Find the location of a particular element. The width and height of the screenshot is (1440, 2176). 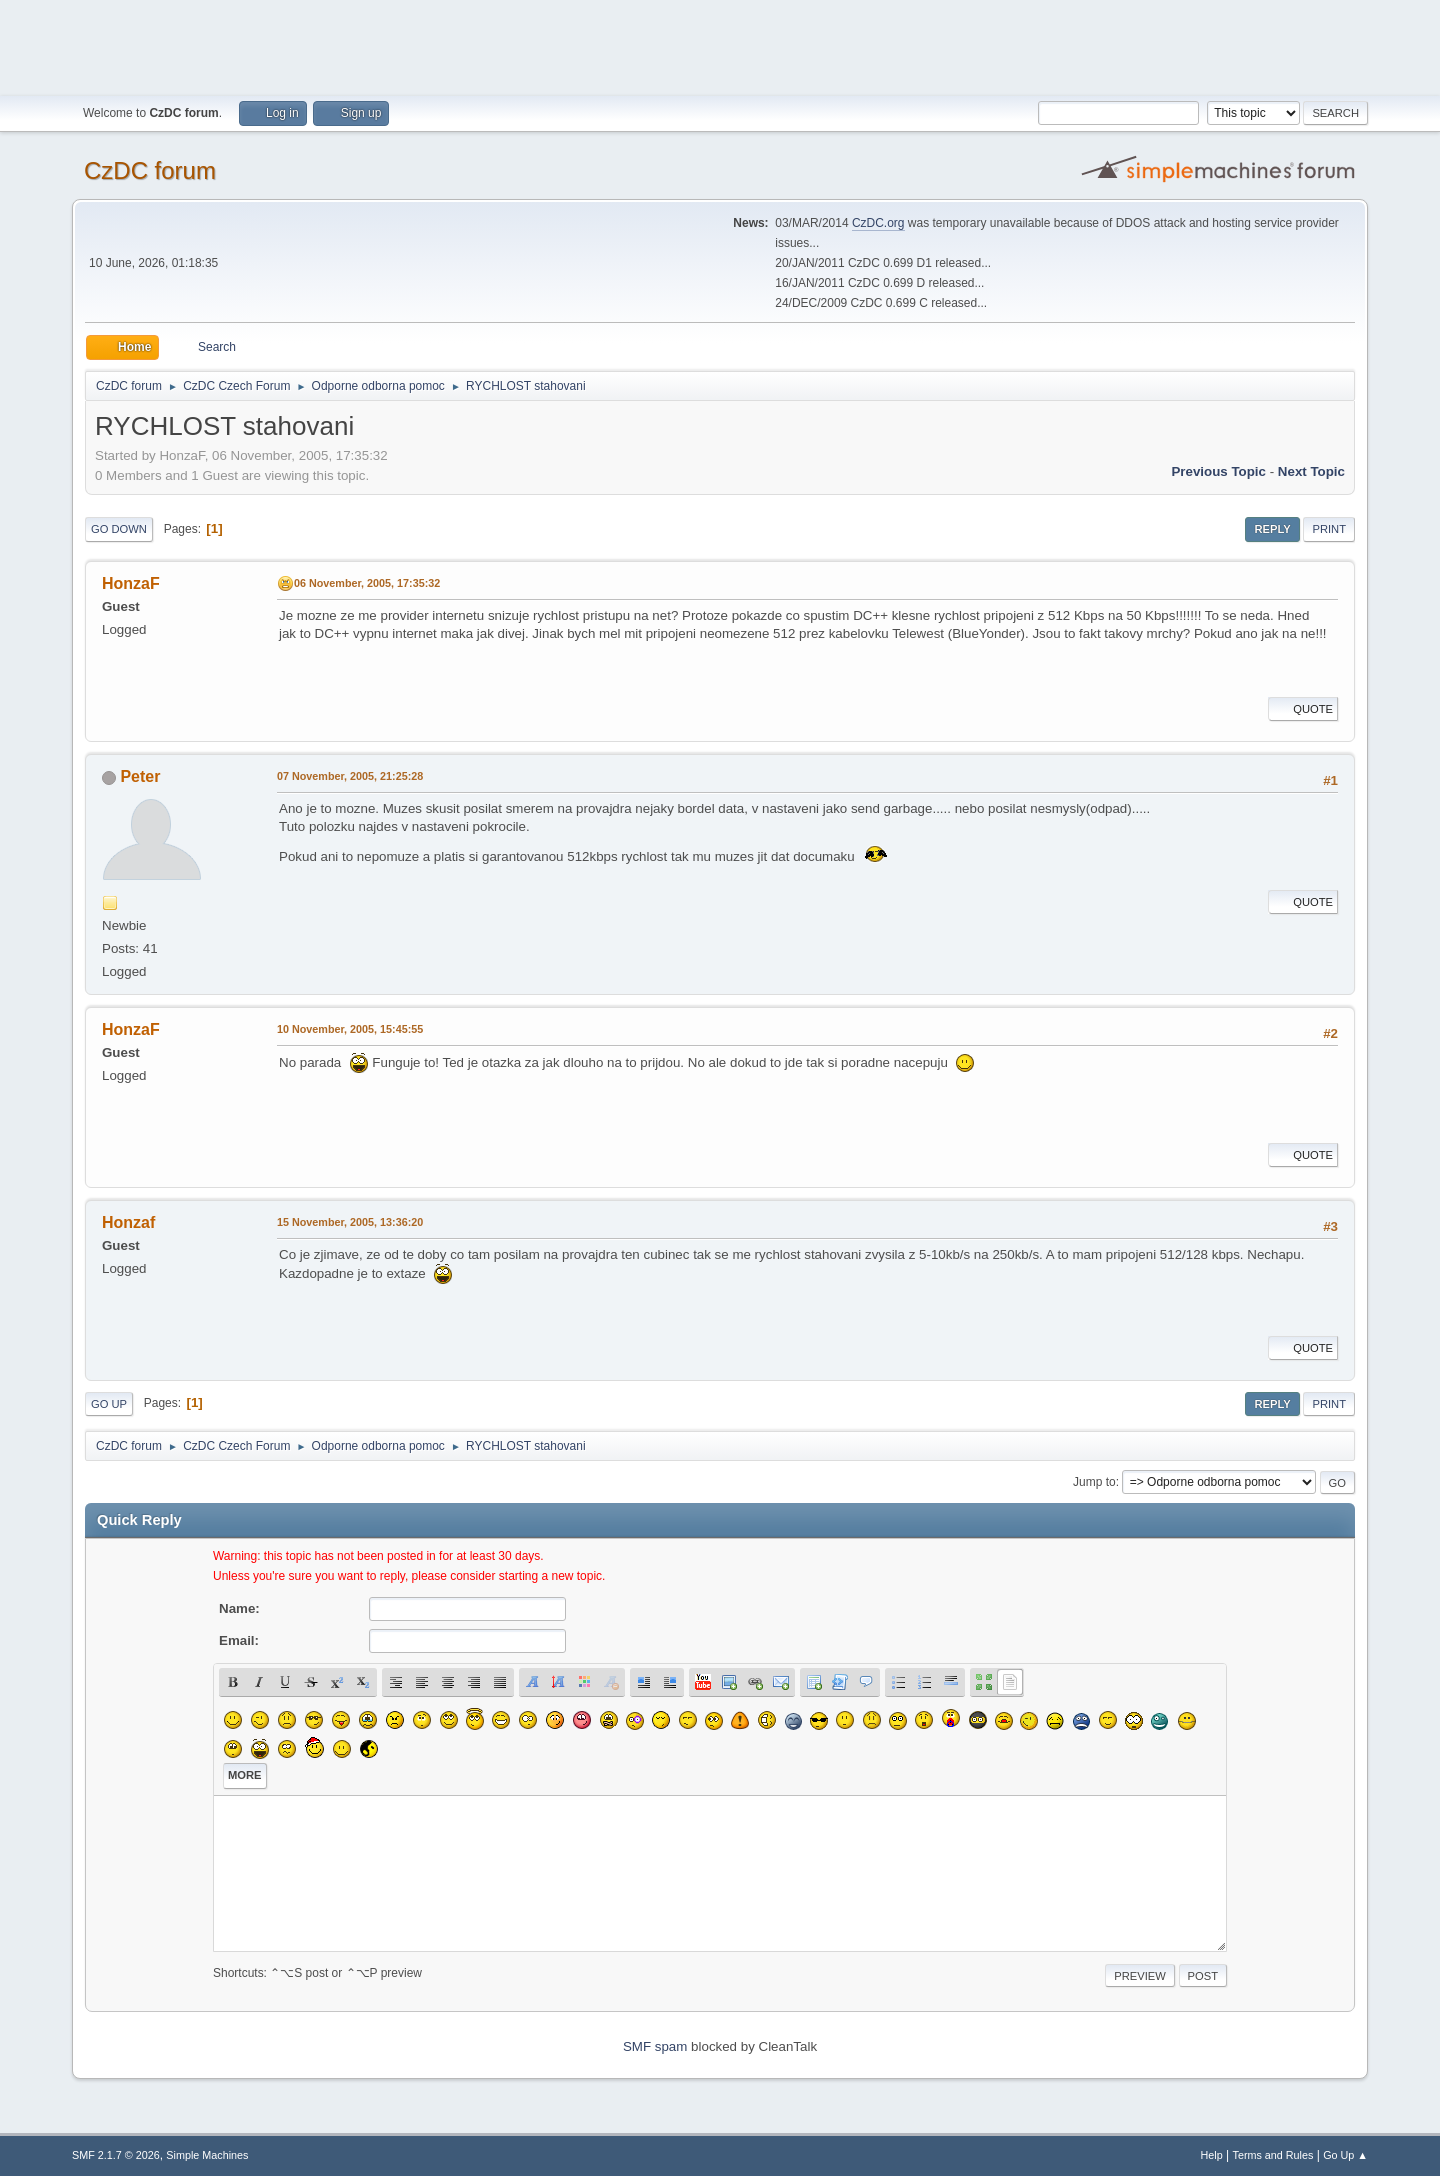

06 November, 2005, 17:35:32 is located at coordinates (367, 583).